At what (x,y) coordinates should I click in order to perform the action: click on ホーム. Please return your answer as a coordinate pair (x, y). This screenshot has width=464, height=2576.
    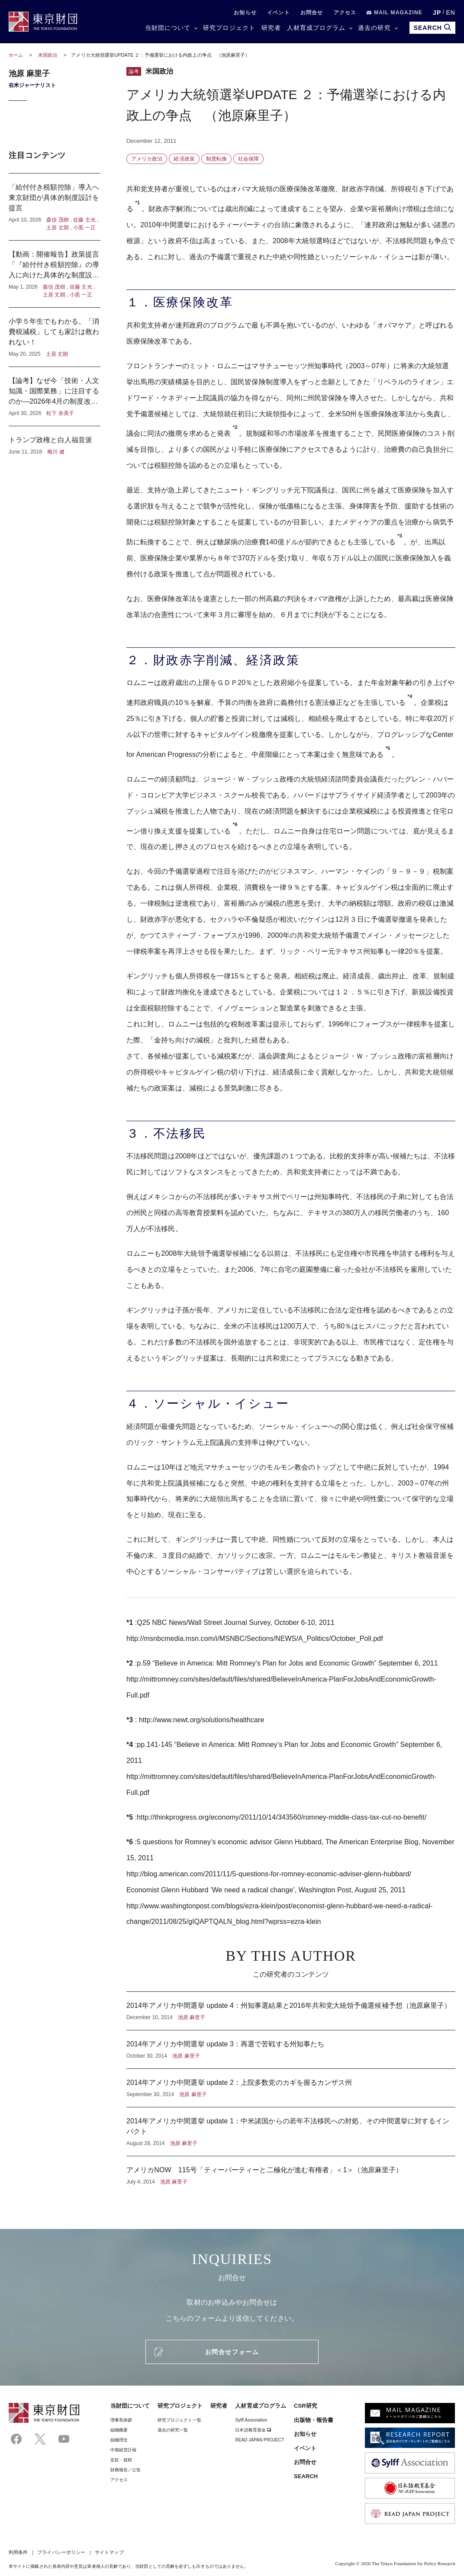
    Looking at the image, I should click on (16, 55).